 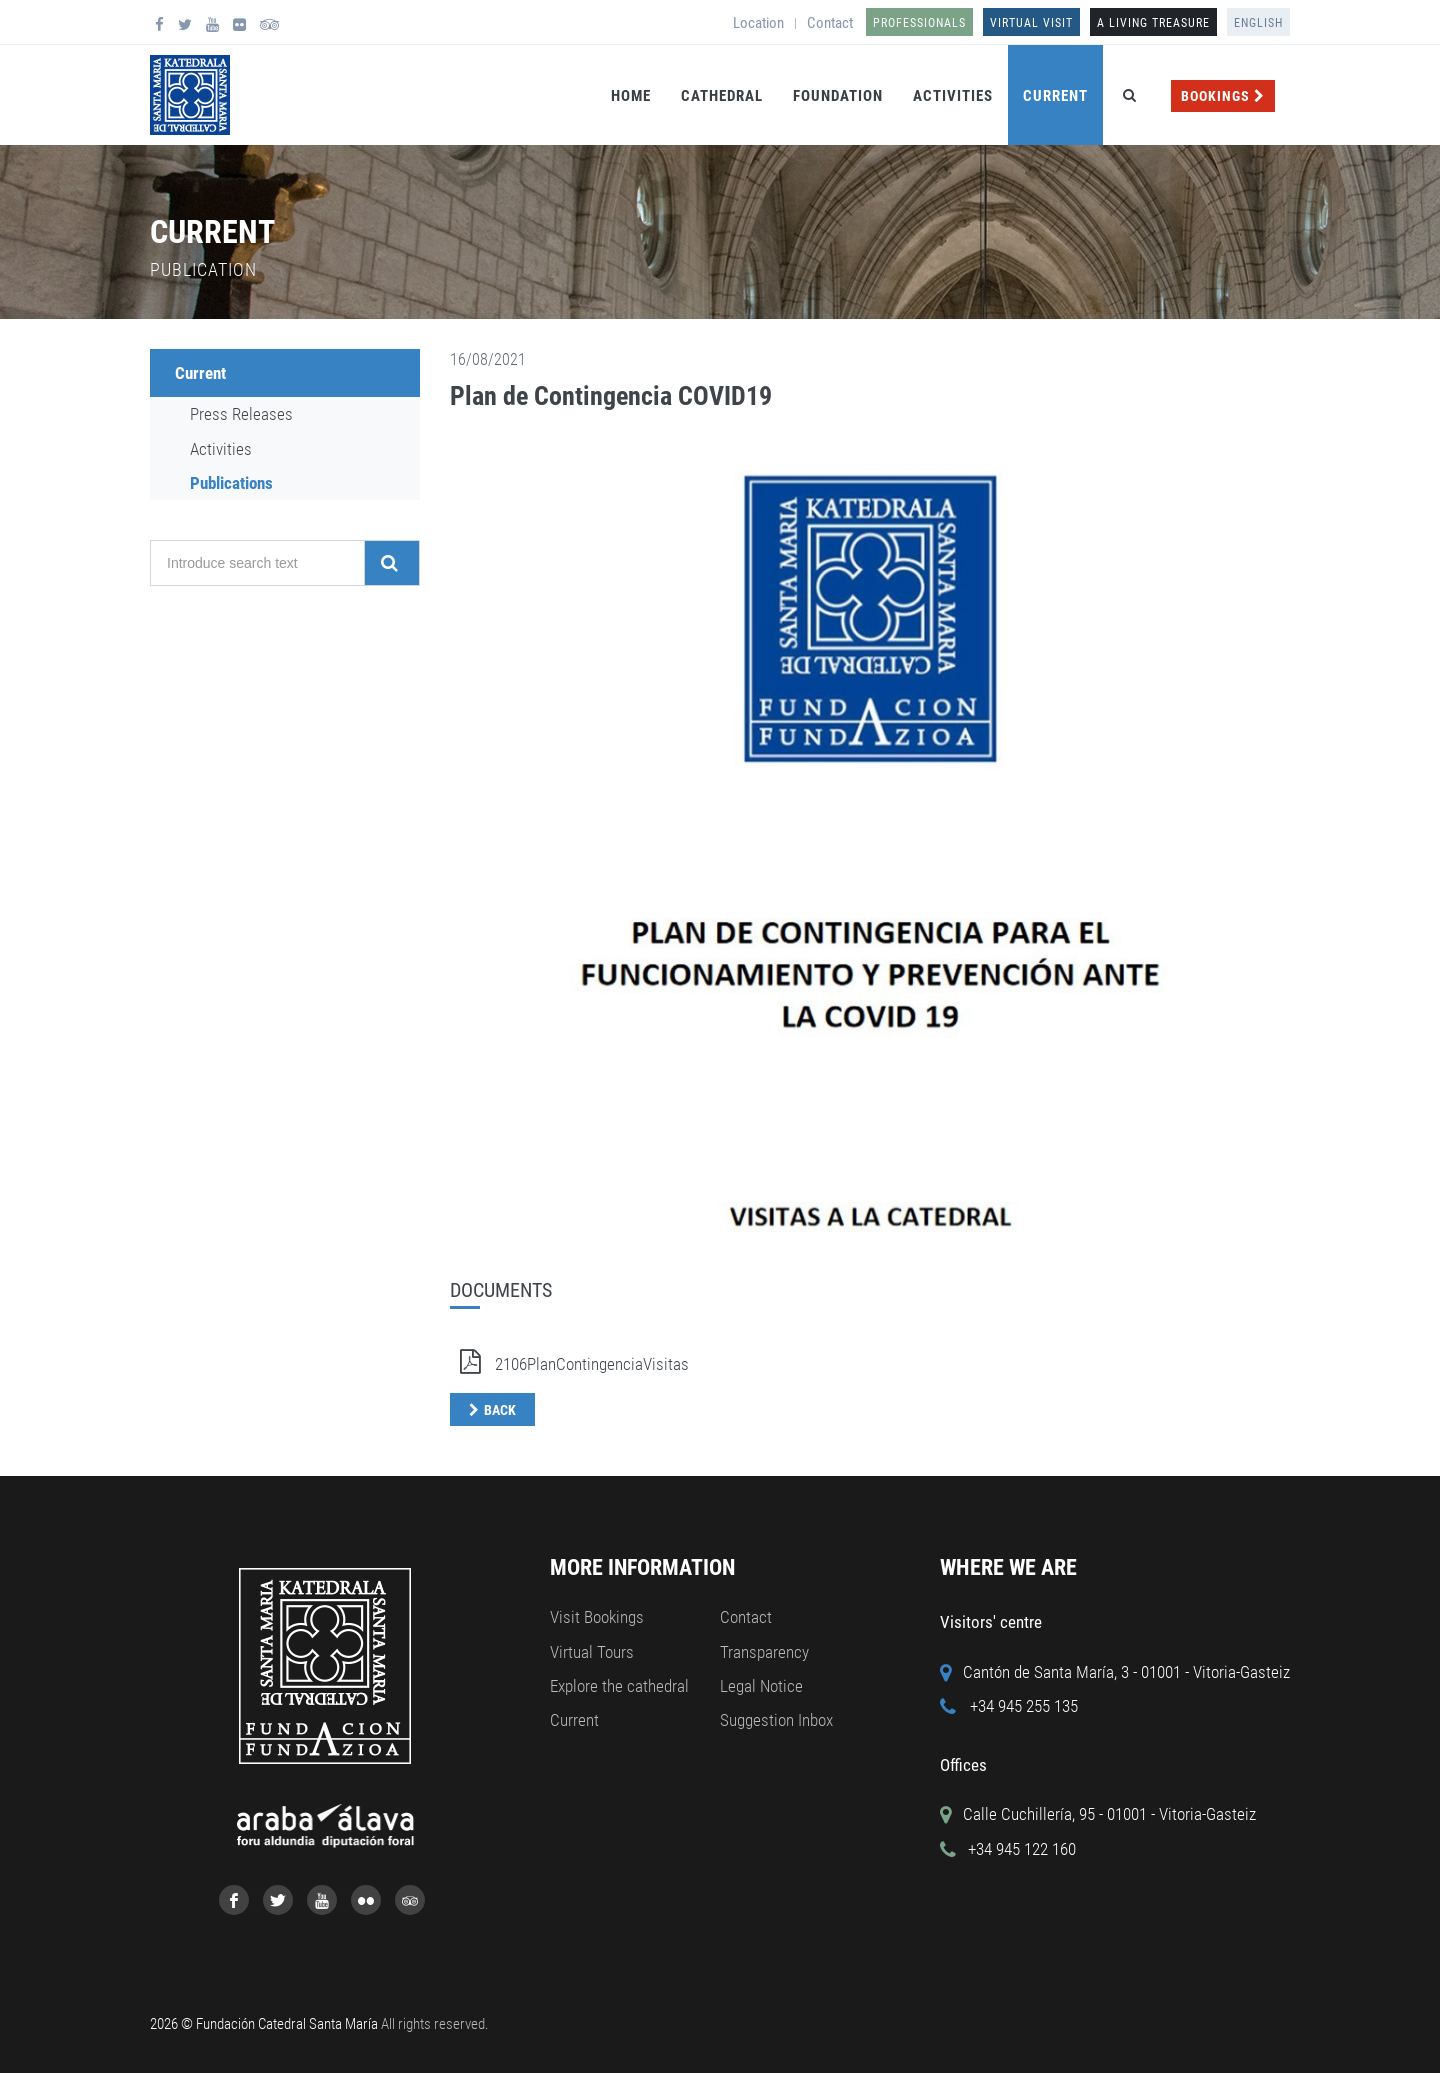 What do you see at coordinates (722, 96) in the screenshot?
I see `Cathedral` at bounding box center [722, 96].